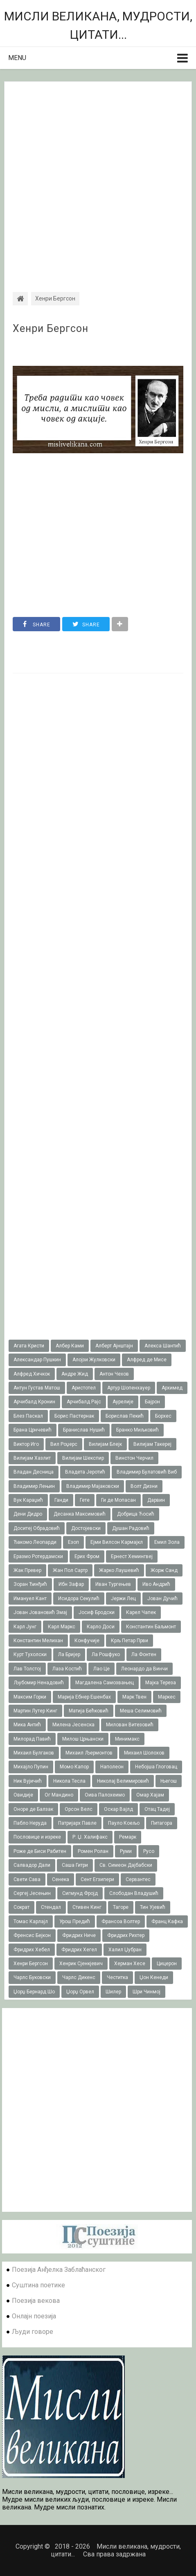 This screenshot has height=2576, width=196. Describe the element at coordinates (37, 1360) in the screenshot. I see `Александар Пушкин` at that location.